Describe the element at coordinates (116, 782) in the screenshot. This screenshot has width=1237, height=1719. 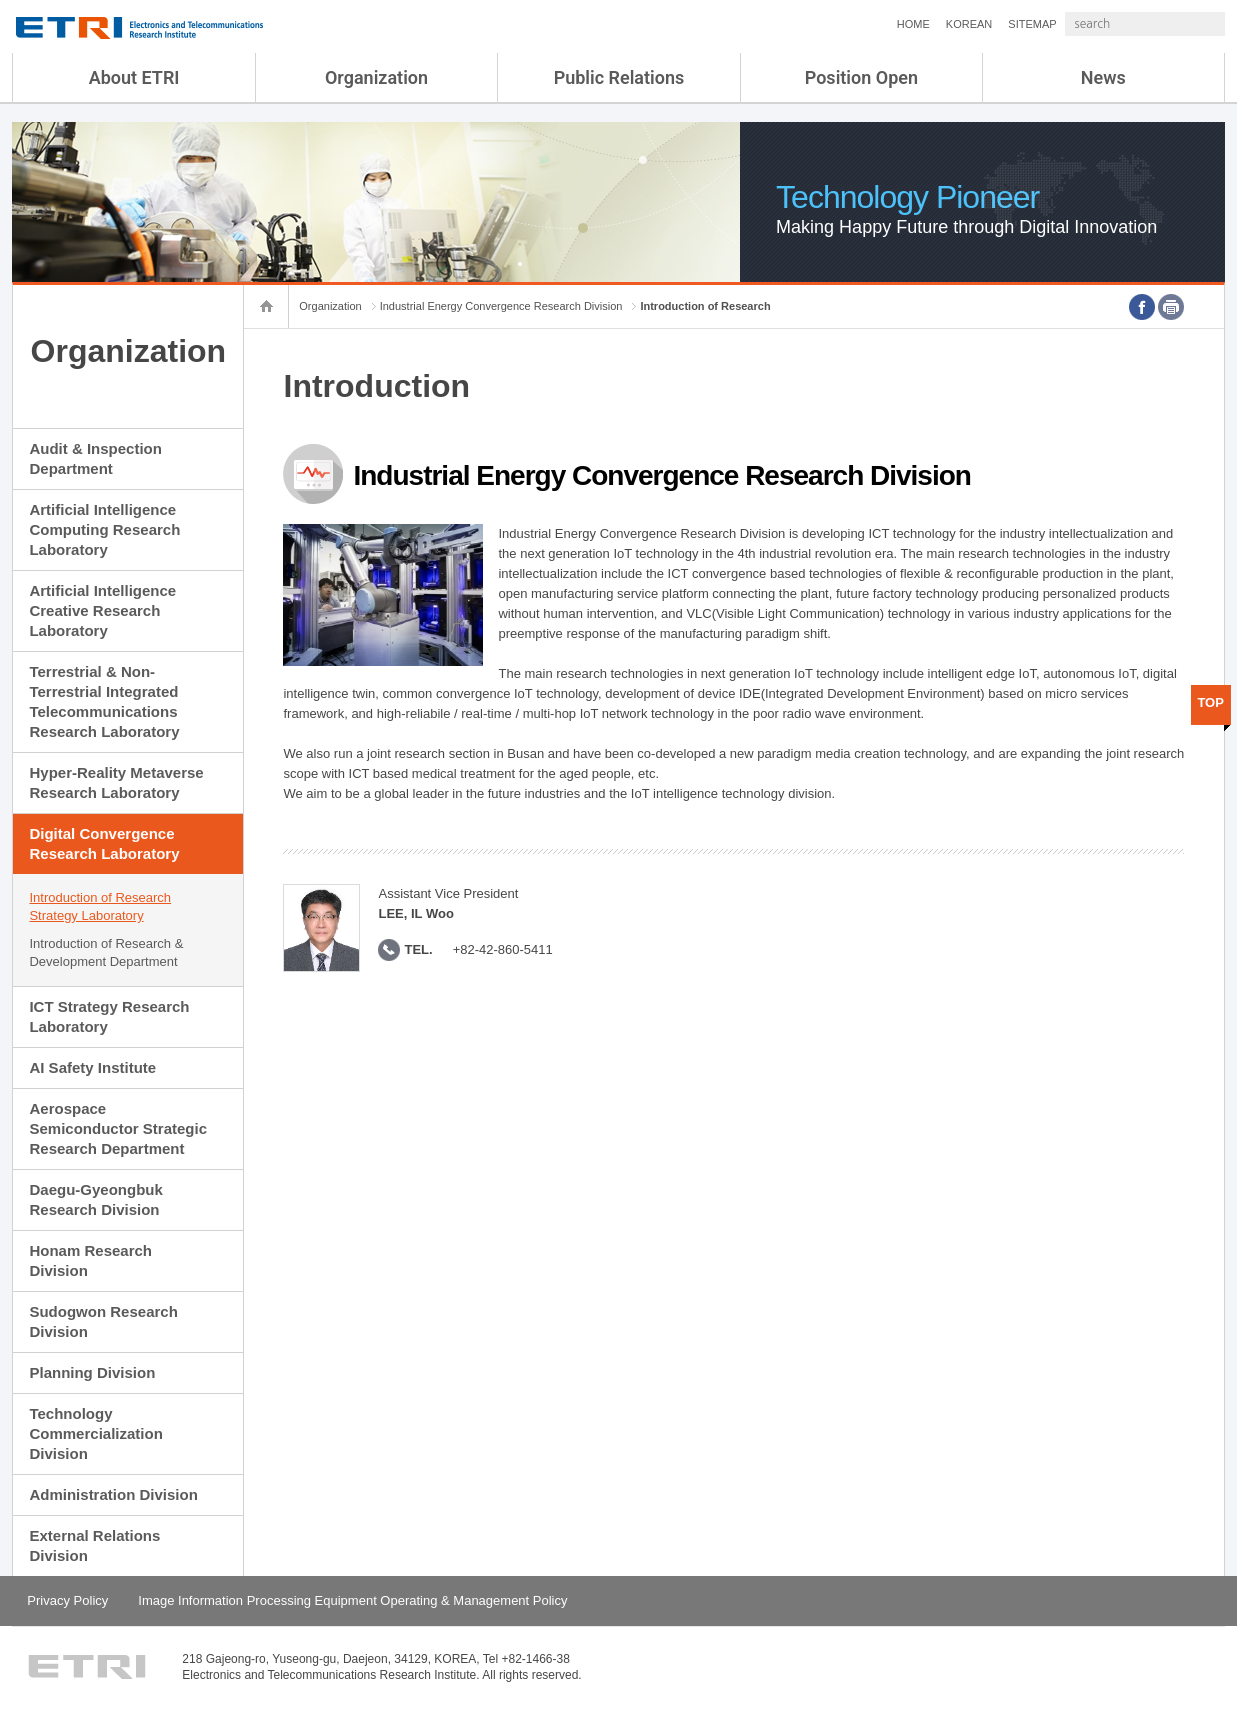
I see `Hyper-Reality Metaverse Research Laboratory` at that location.